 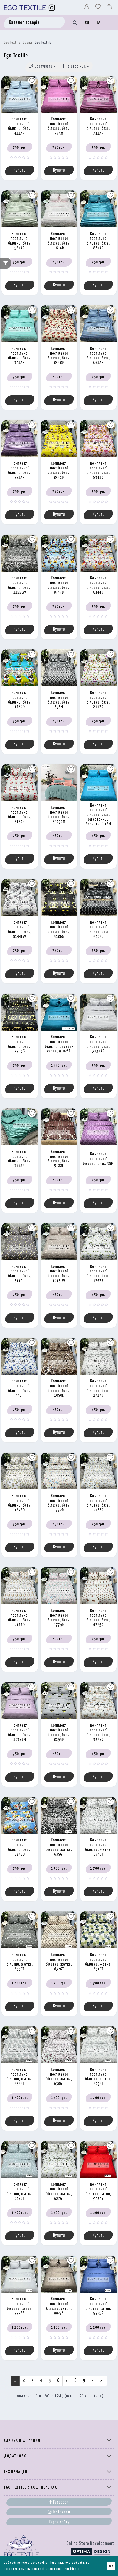 I want to click on Комплект постільної білизни, бязь, 8344D, so click(x=98, y=585).